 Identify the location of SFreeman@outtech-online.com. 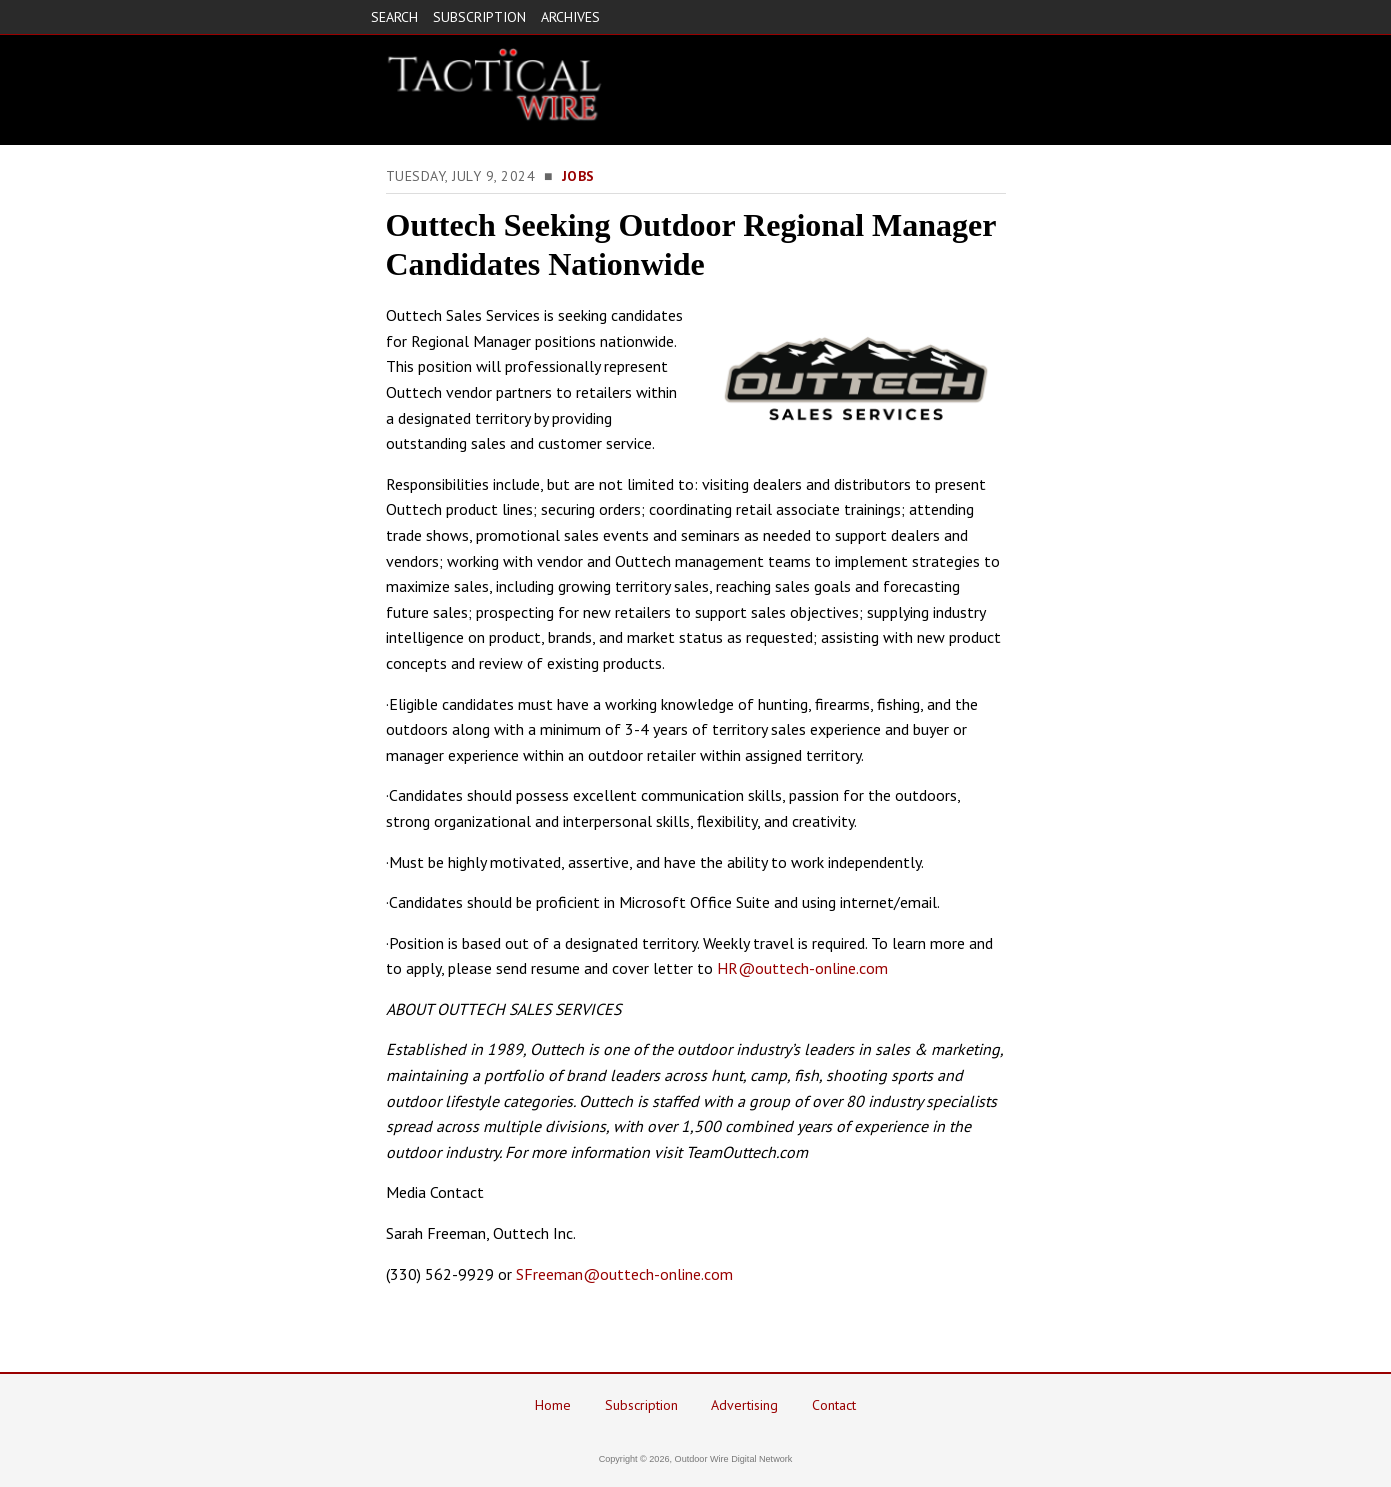
(624, 1274).